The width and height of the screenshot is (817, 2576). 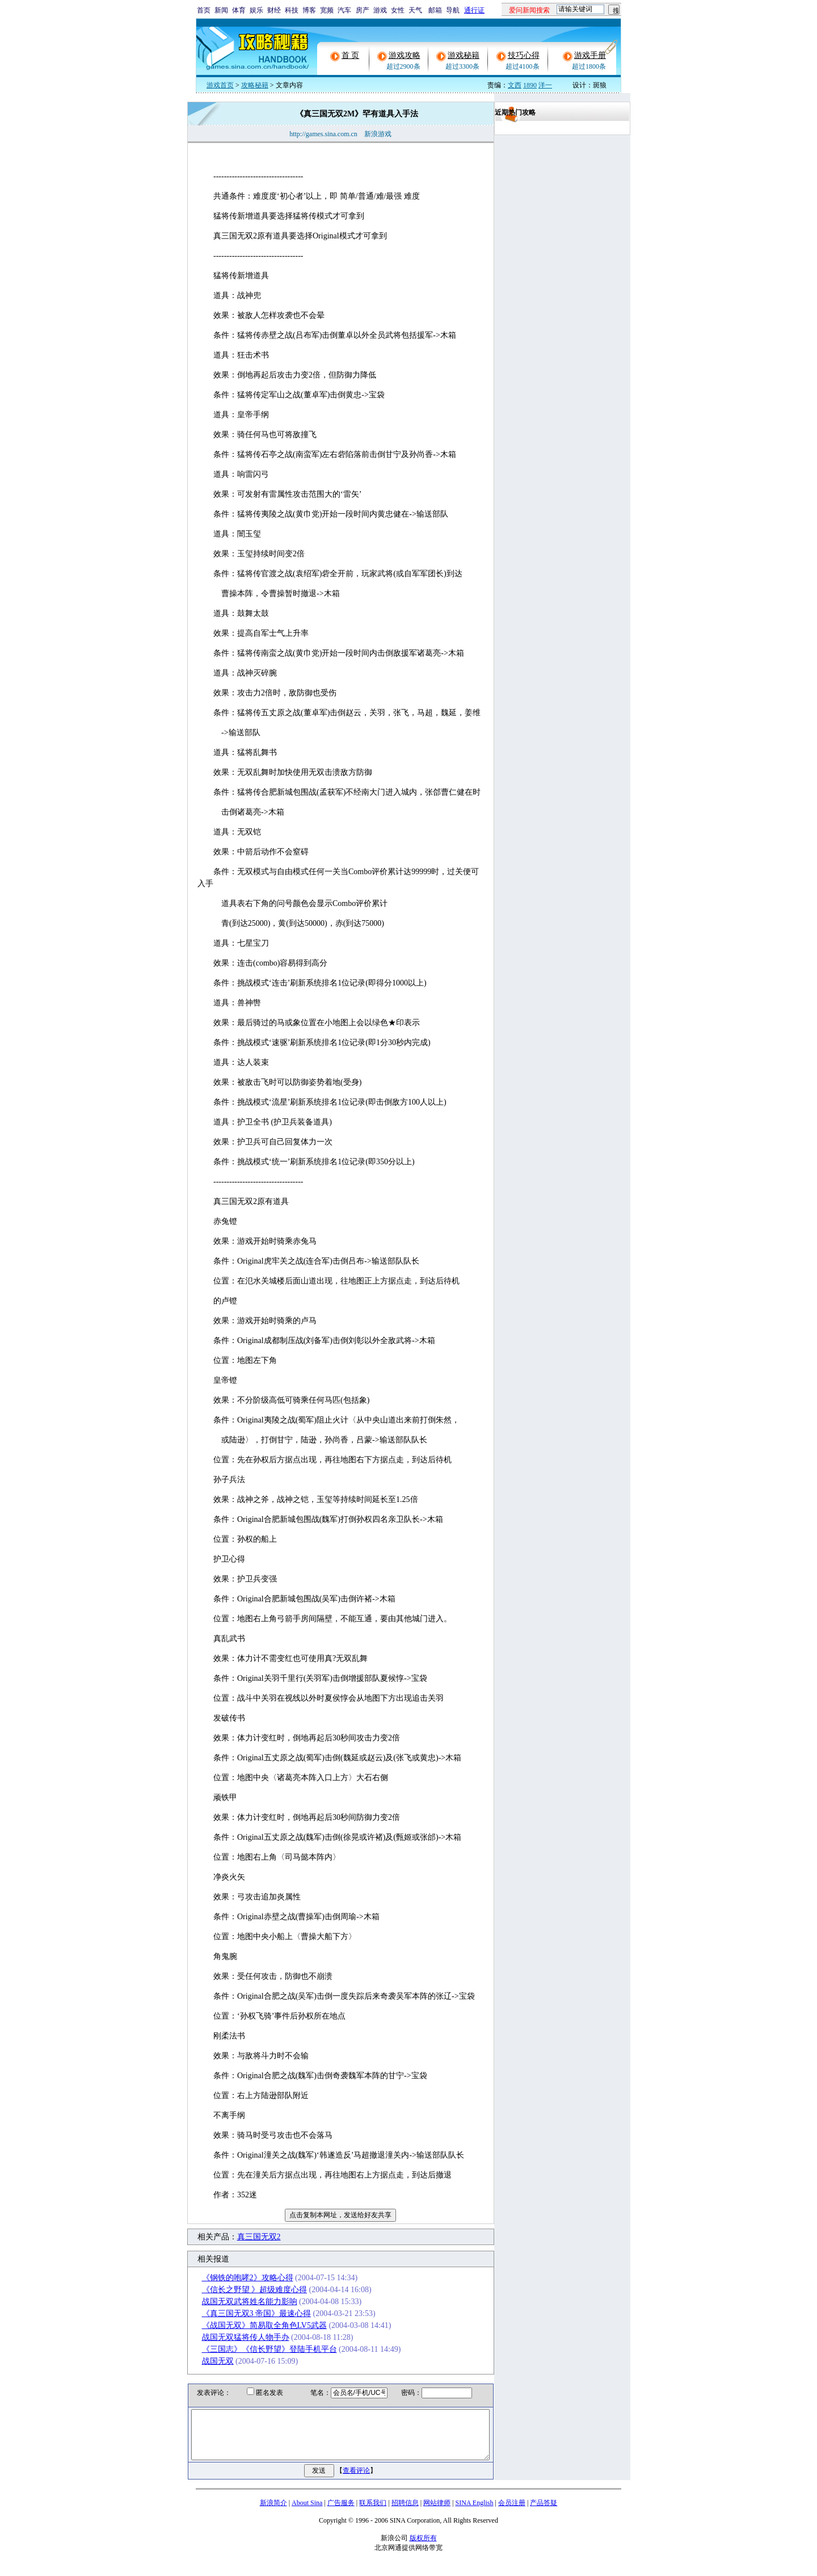 What do you see at coordinates (380, 10) in the screenshot?
I see `游戏` at bounding box center [380, 10].